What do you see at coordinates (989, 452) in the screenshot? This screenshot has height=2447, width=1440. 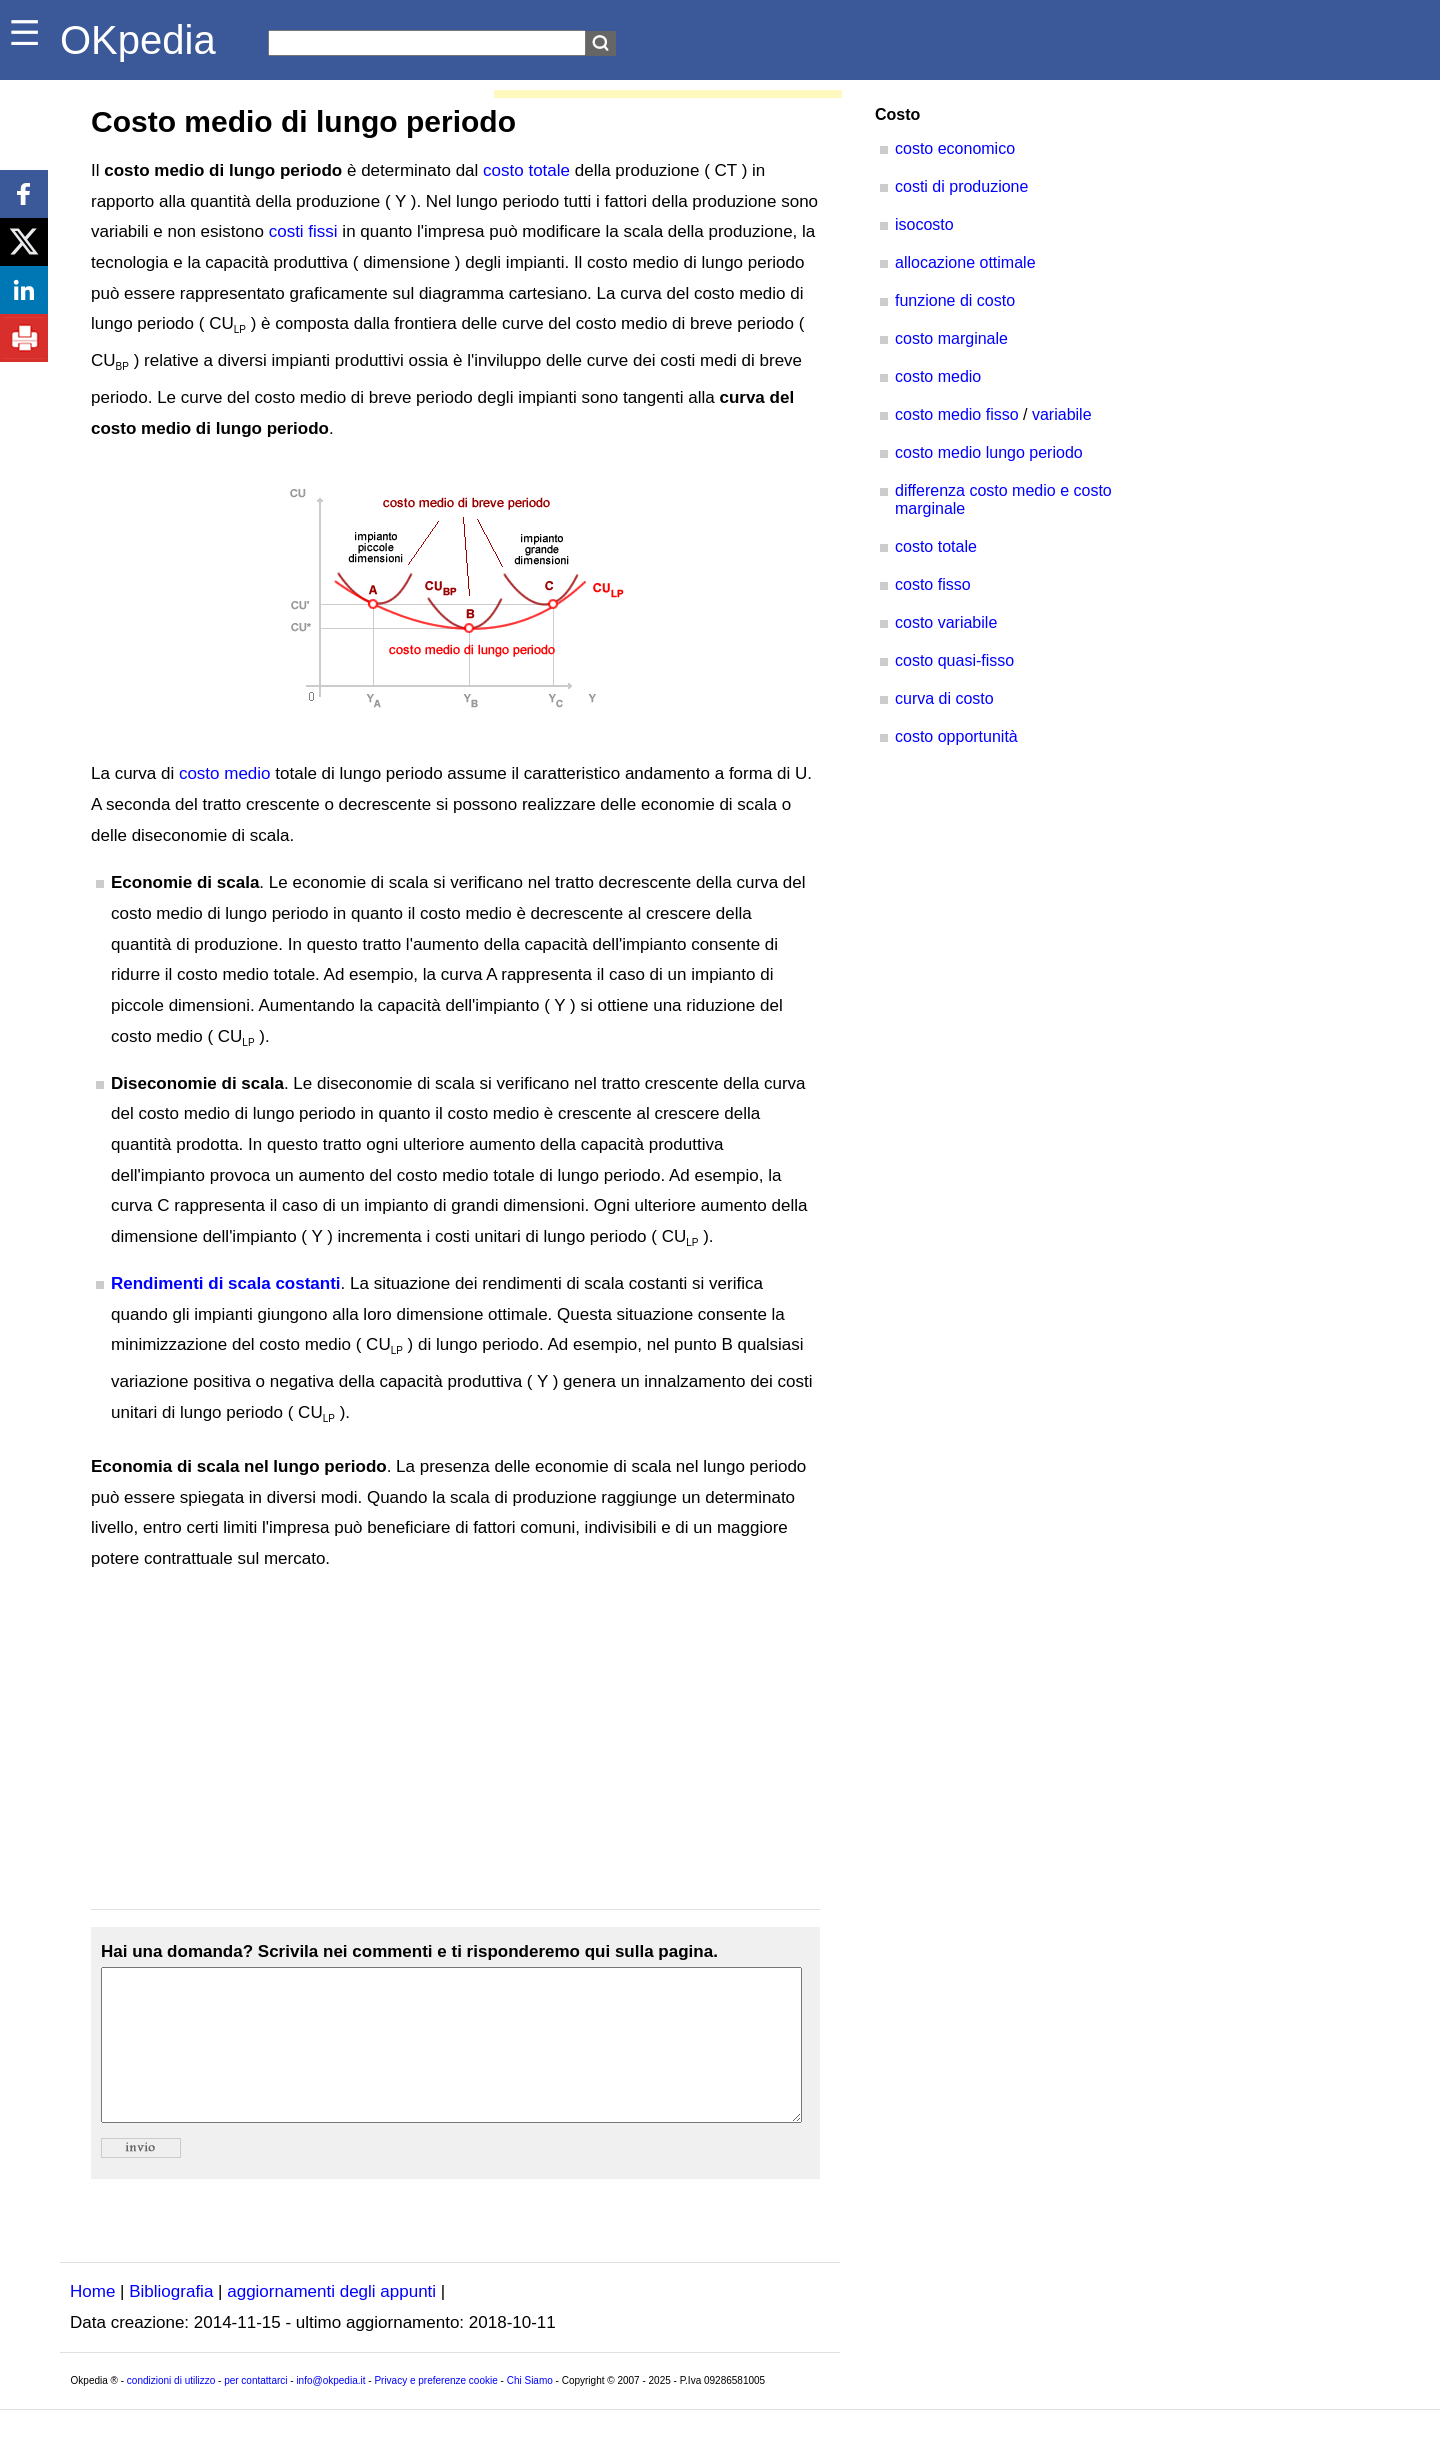 I see `costo medio lungo periodo` at bounding box center [989, 452].